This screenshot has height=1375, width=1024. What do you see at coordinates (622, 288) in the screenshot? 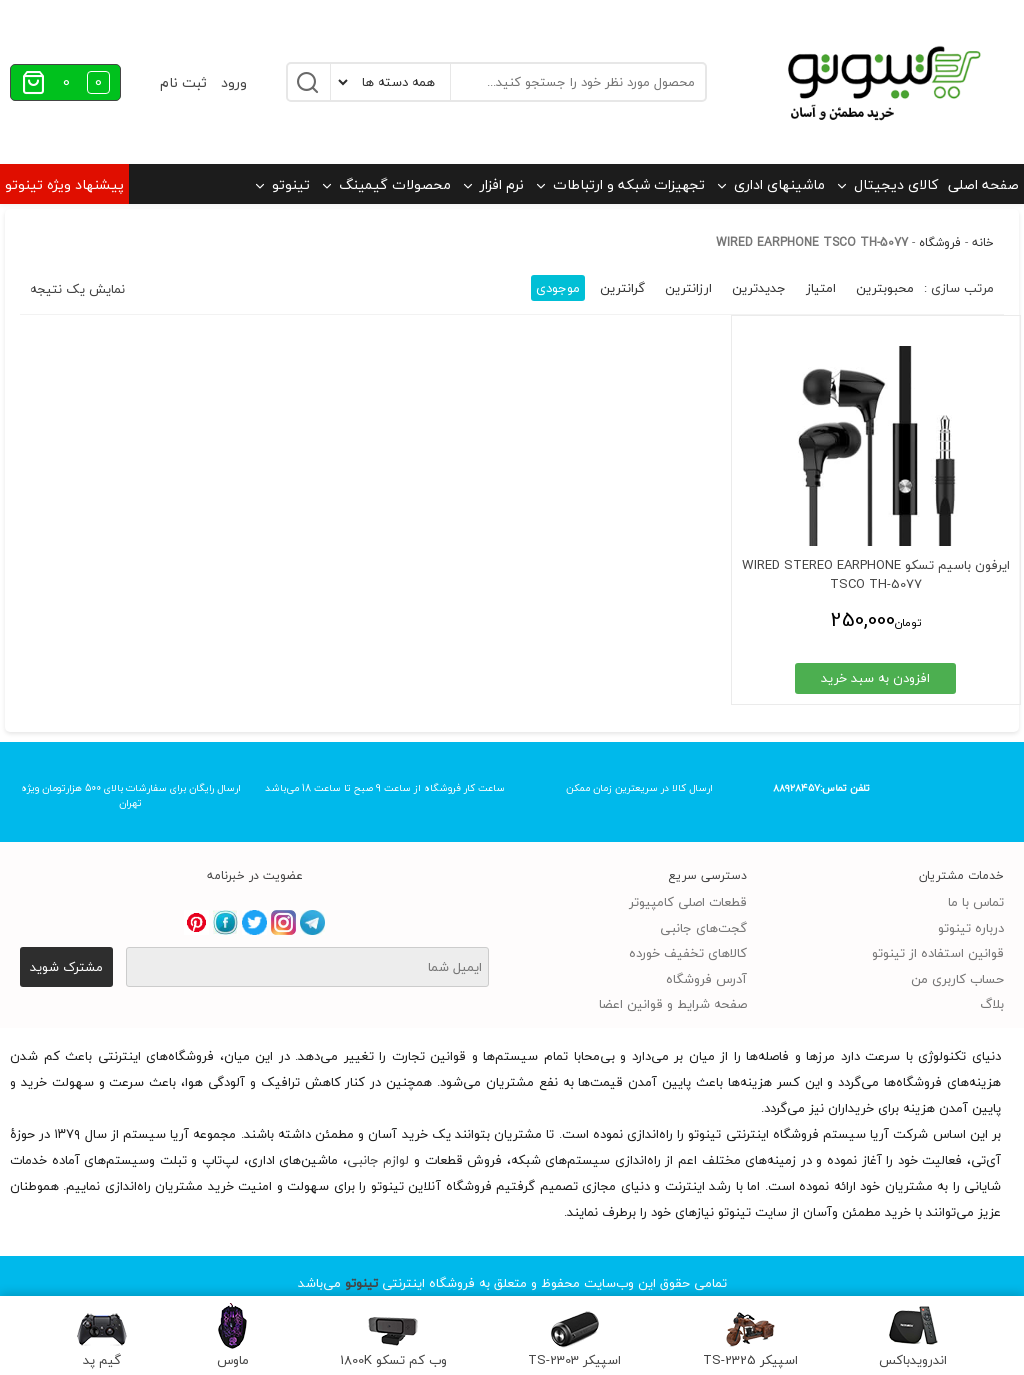
I see `گرانترین` at bounding box center [622, 288].